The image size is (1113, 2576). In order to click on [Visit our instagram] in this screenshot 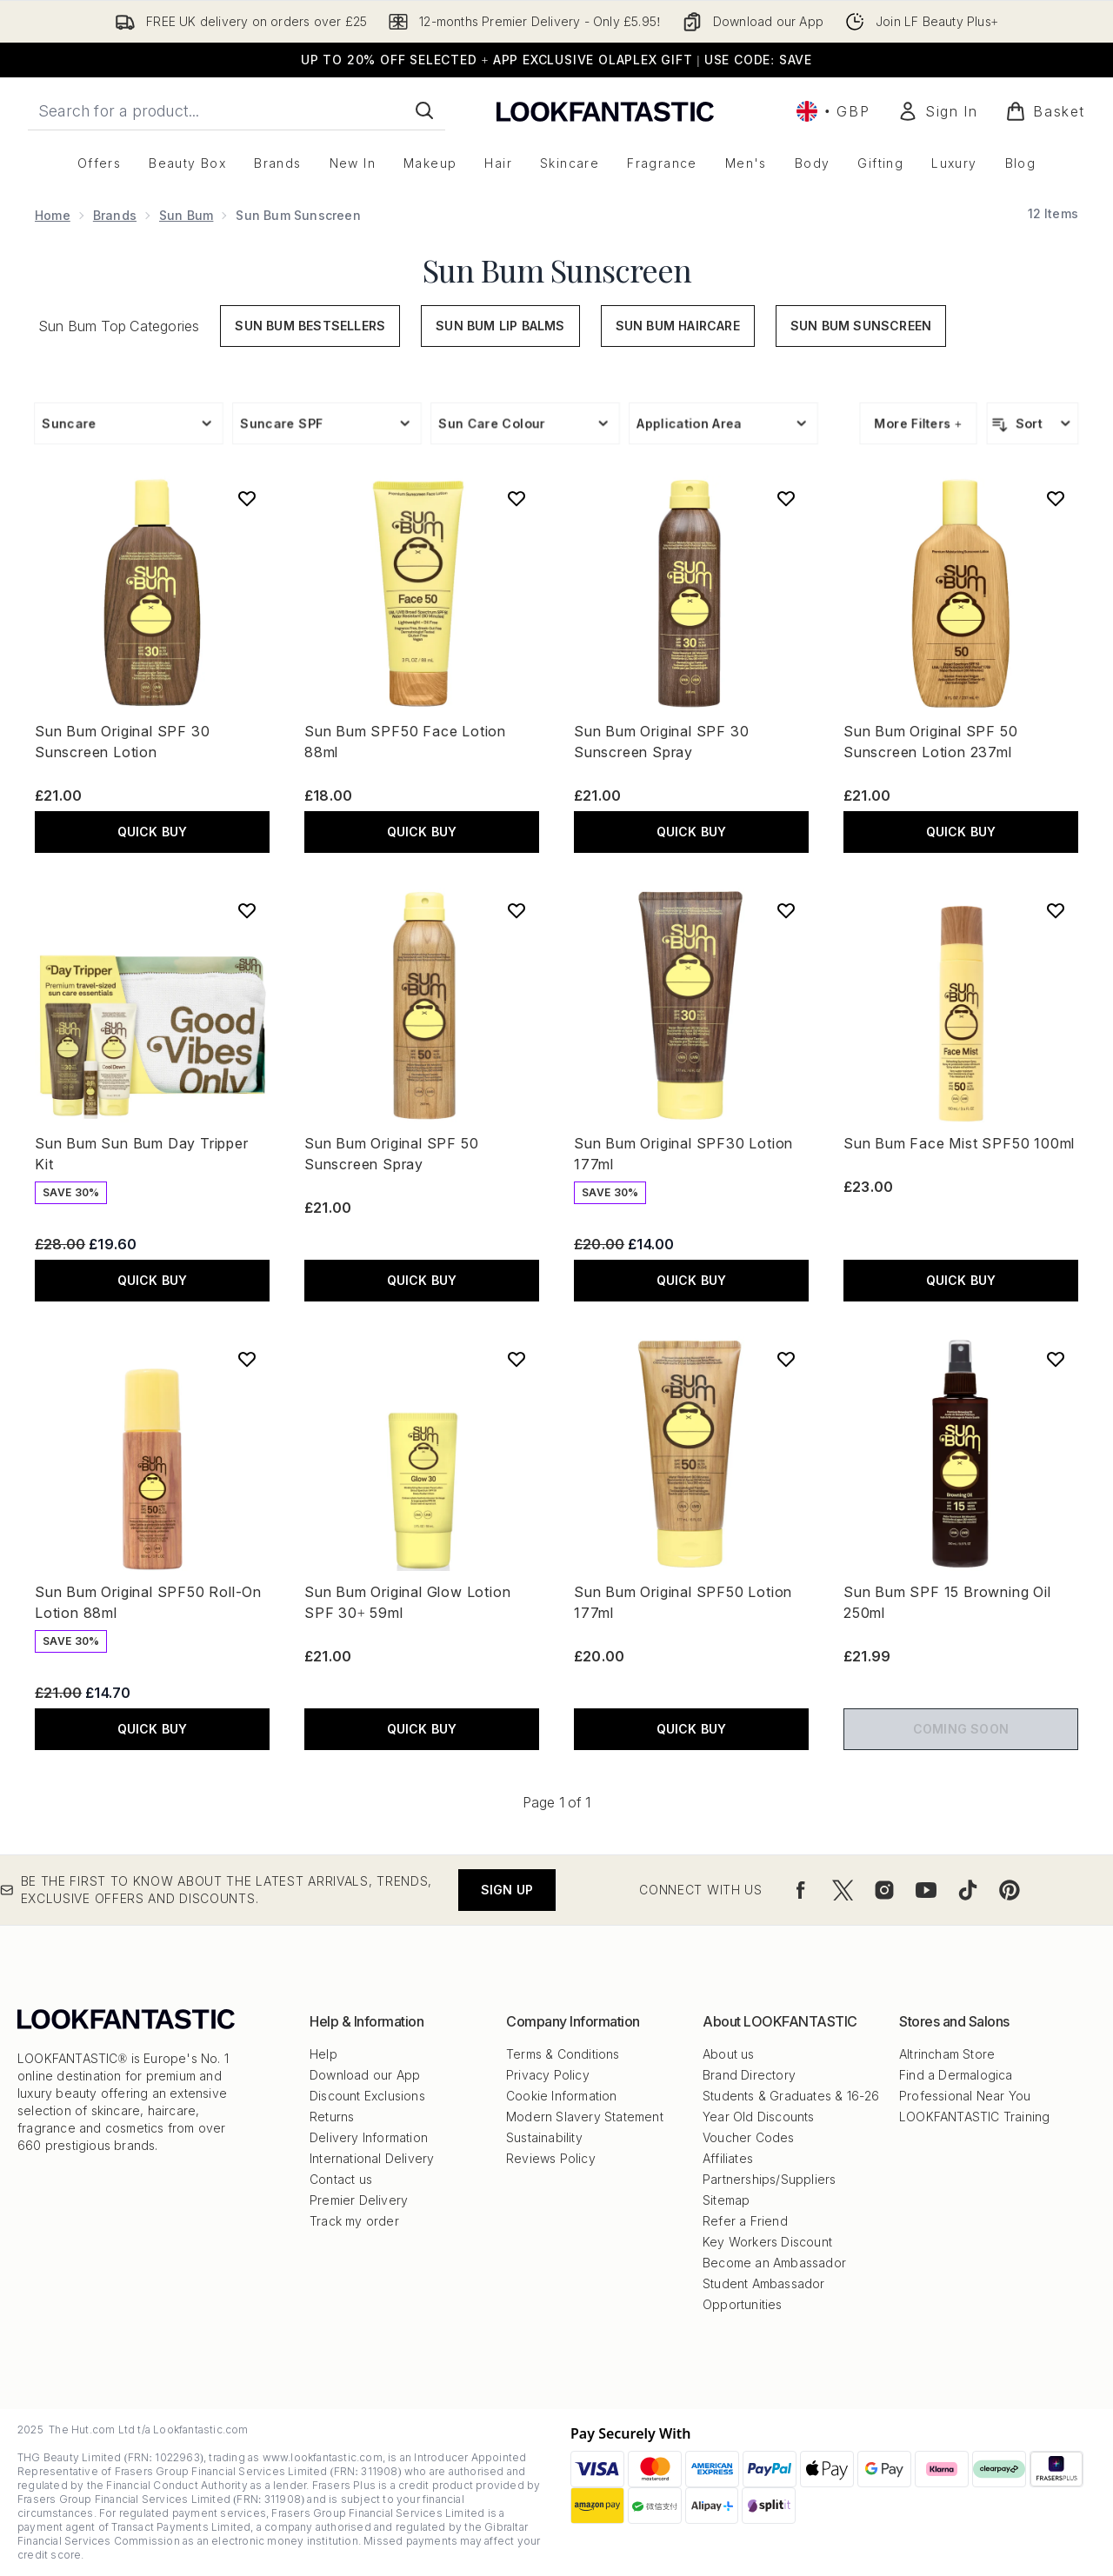, I will do `click(884, 1890)`.